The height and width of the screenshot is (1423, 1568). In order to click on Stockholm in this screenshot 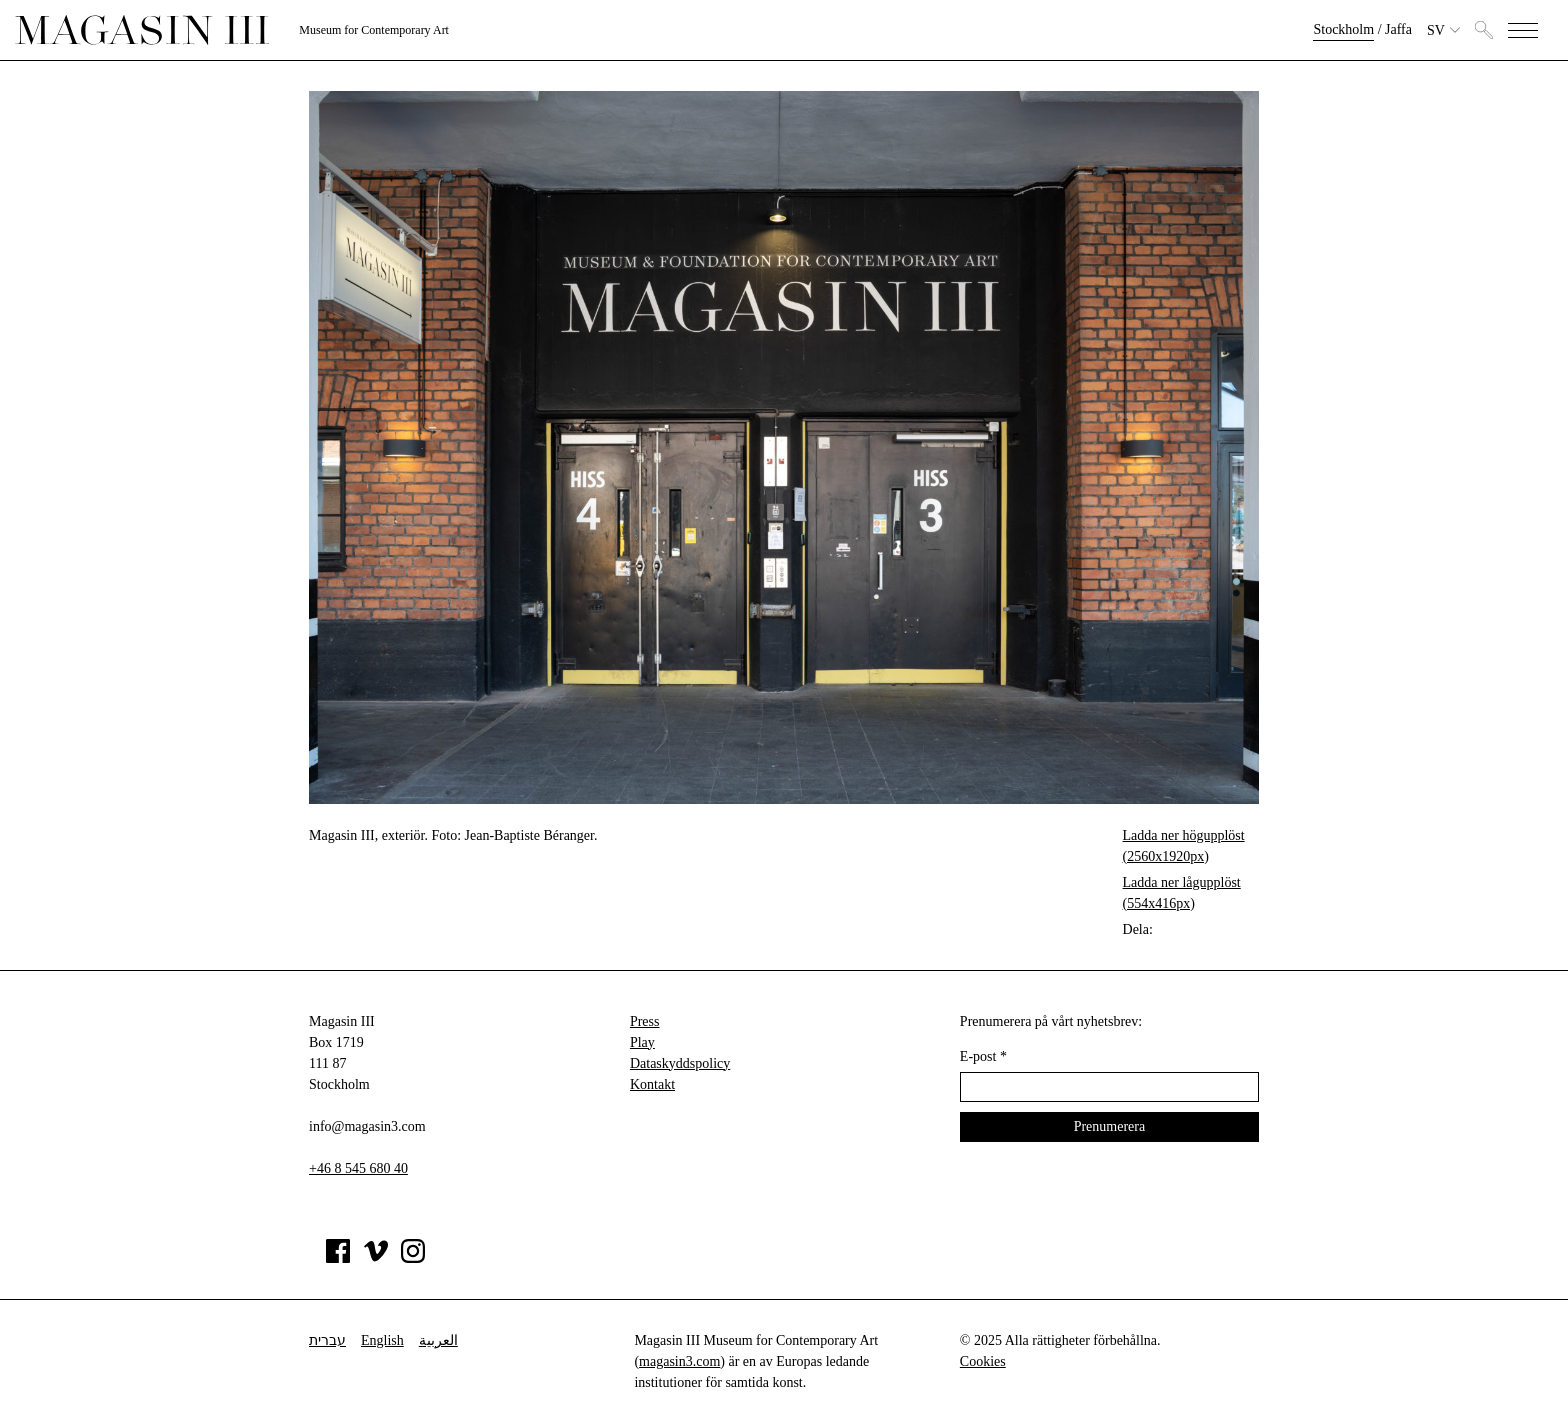, I will do `click(1343, 29)`.